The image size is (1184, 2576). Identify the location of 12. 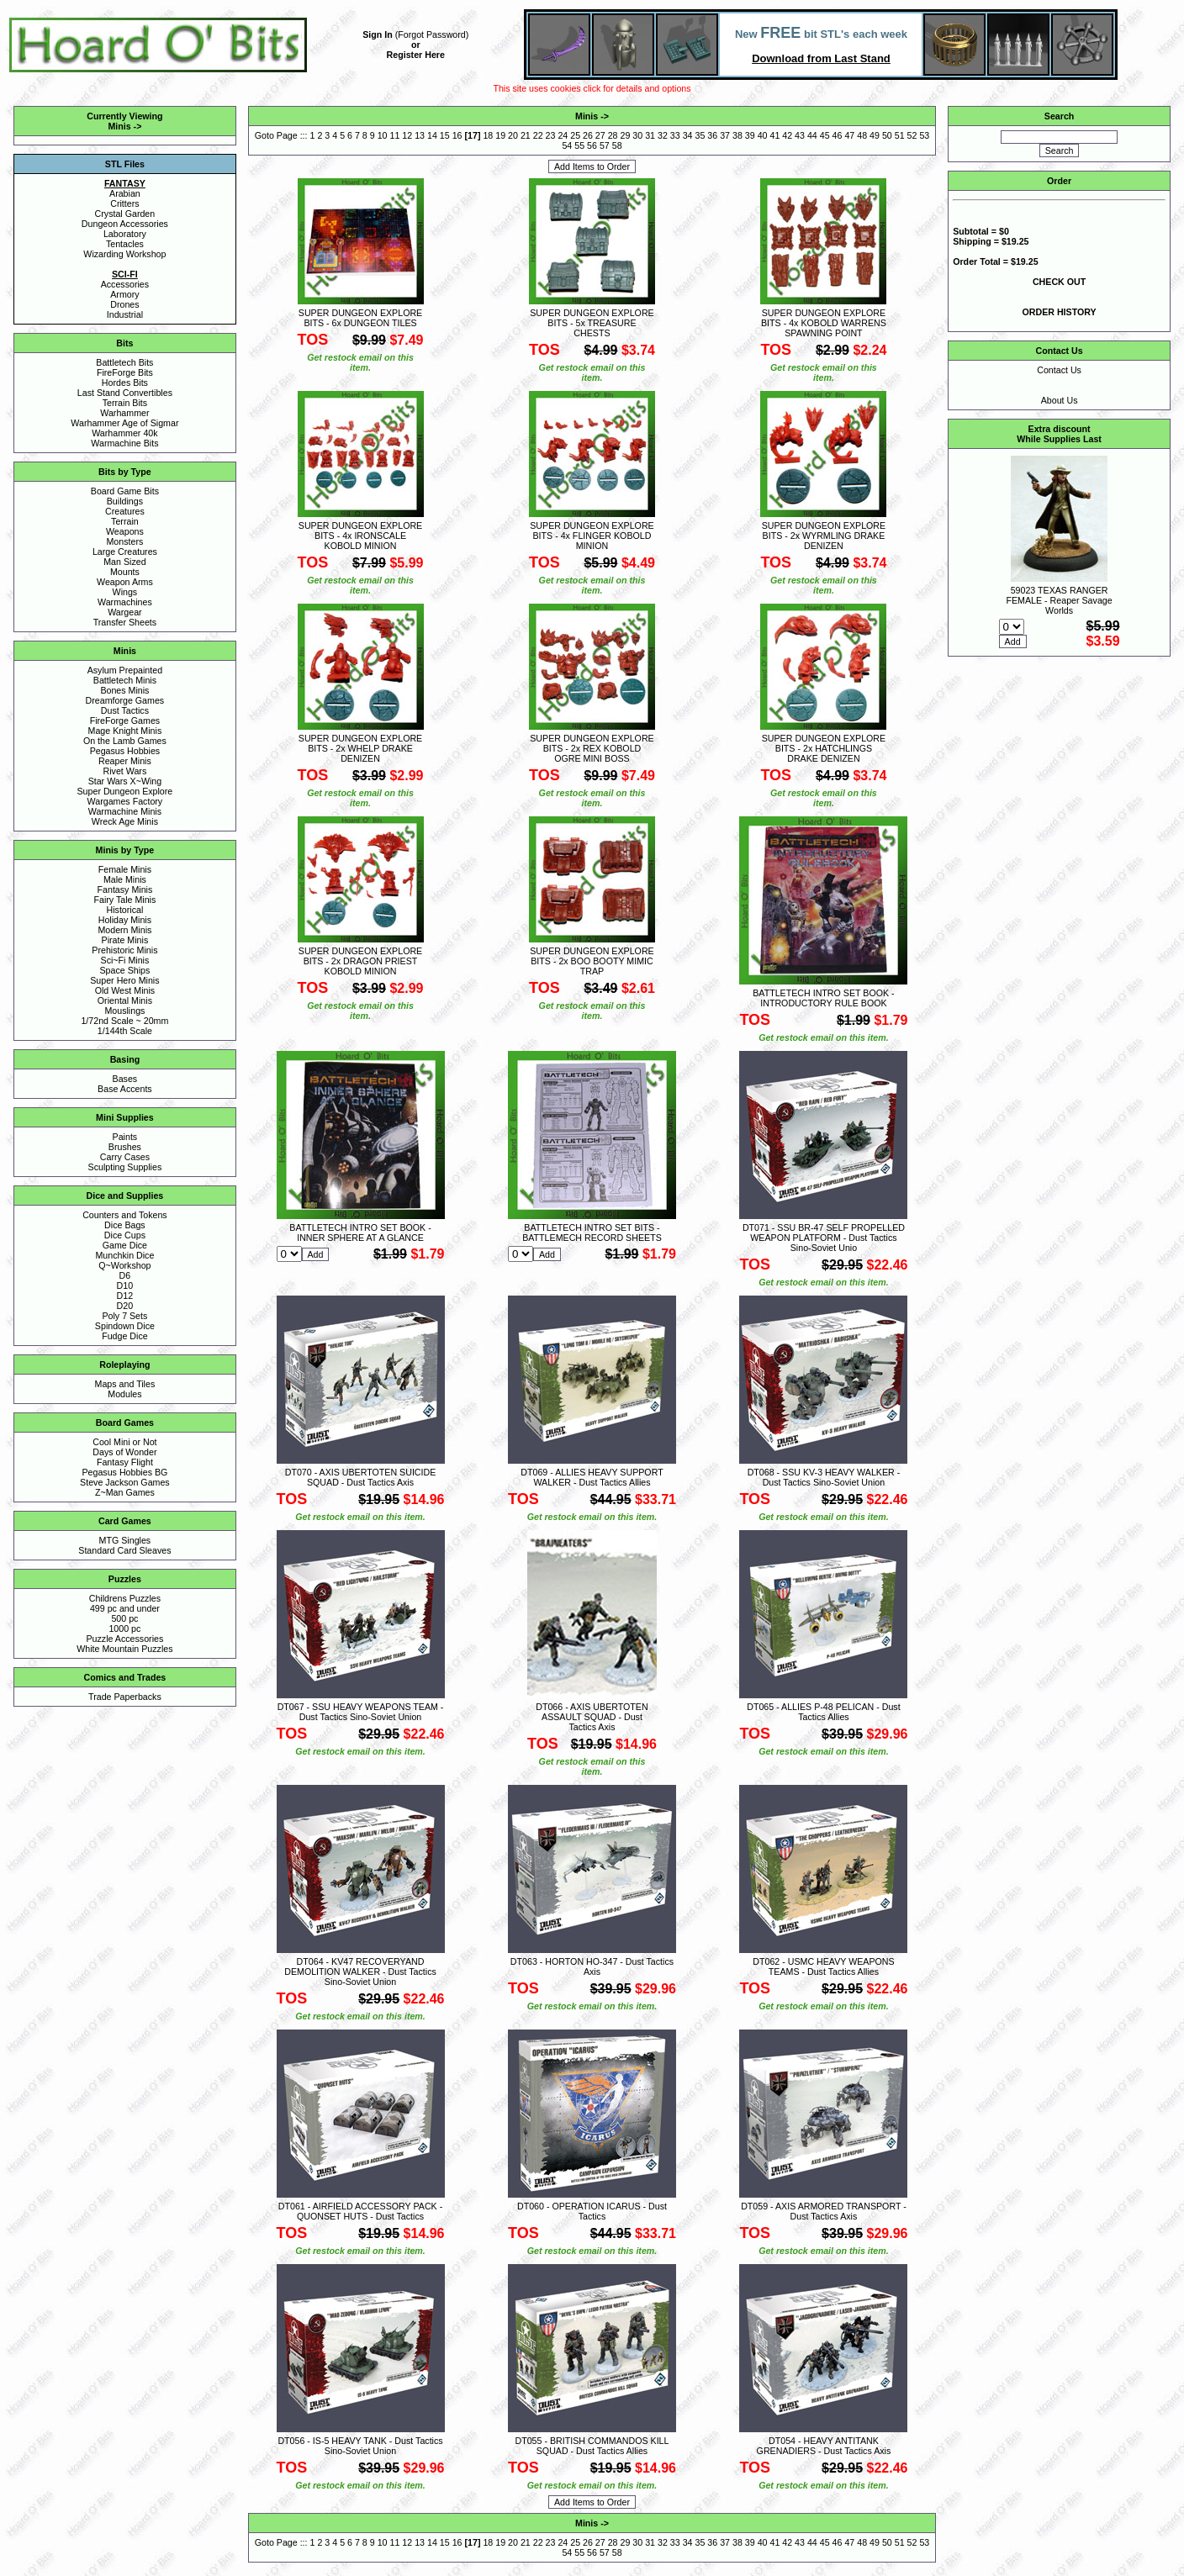
(407, 135).